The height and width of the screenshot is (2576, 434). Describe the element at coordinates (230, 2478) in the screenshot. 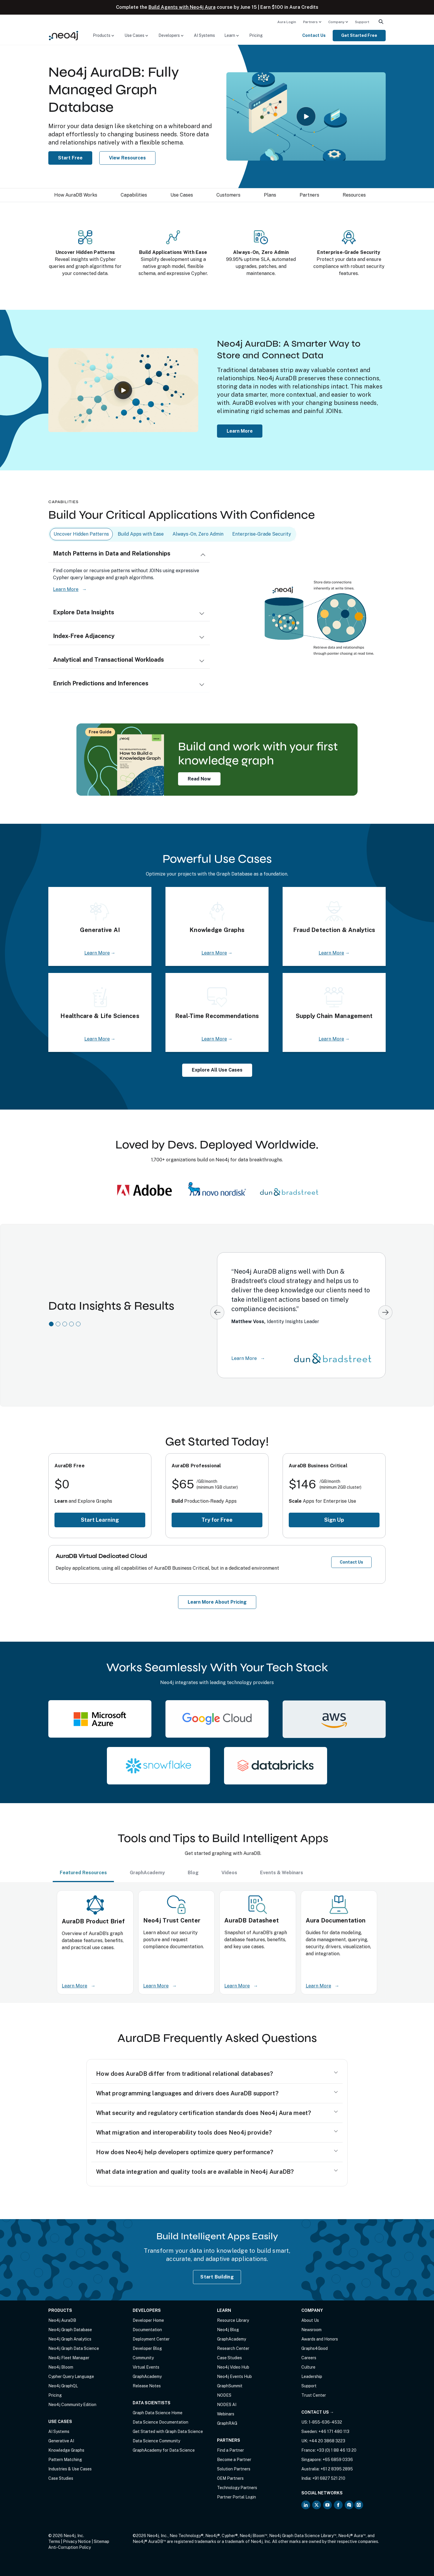

I see `OEM Partners` at that location.